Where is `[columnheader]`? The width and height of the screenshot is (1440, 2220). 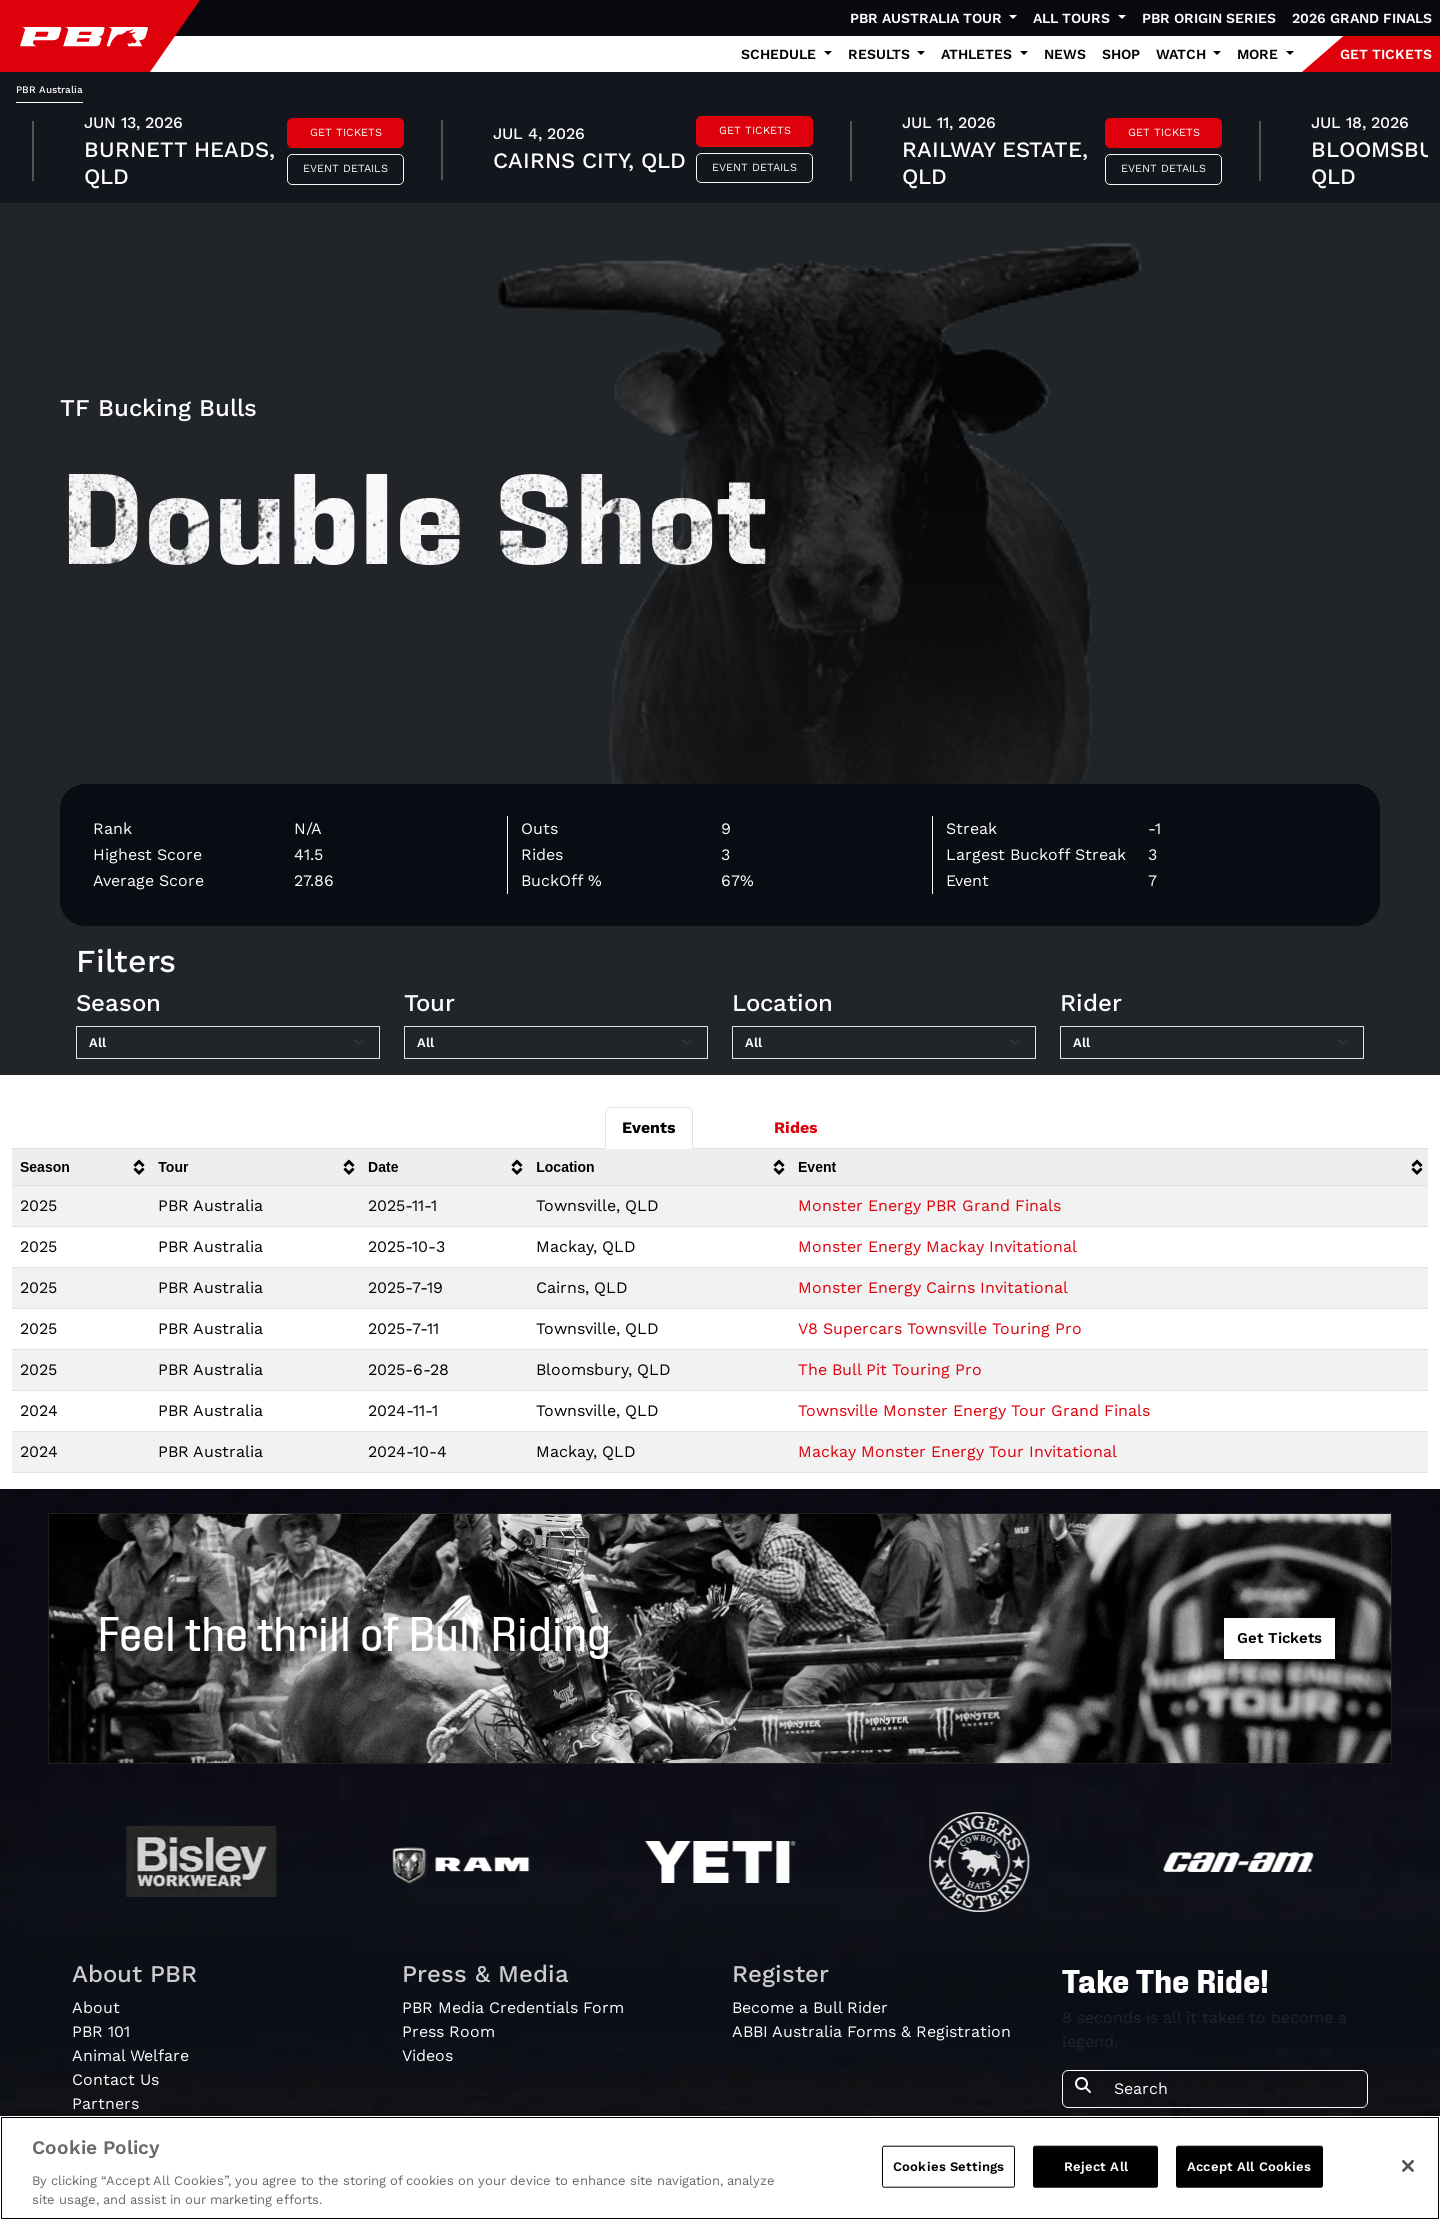
[columnheader] is located at coordinates (81, 1167).